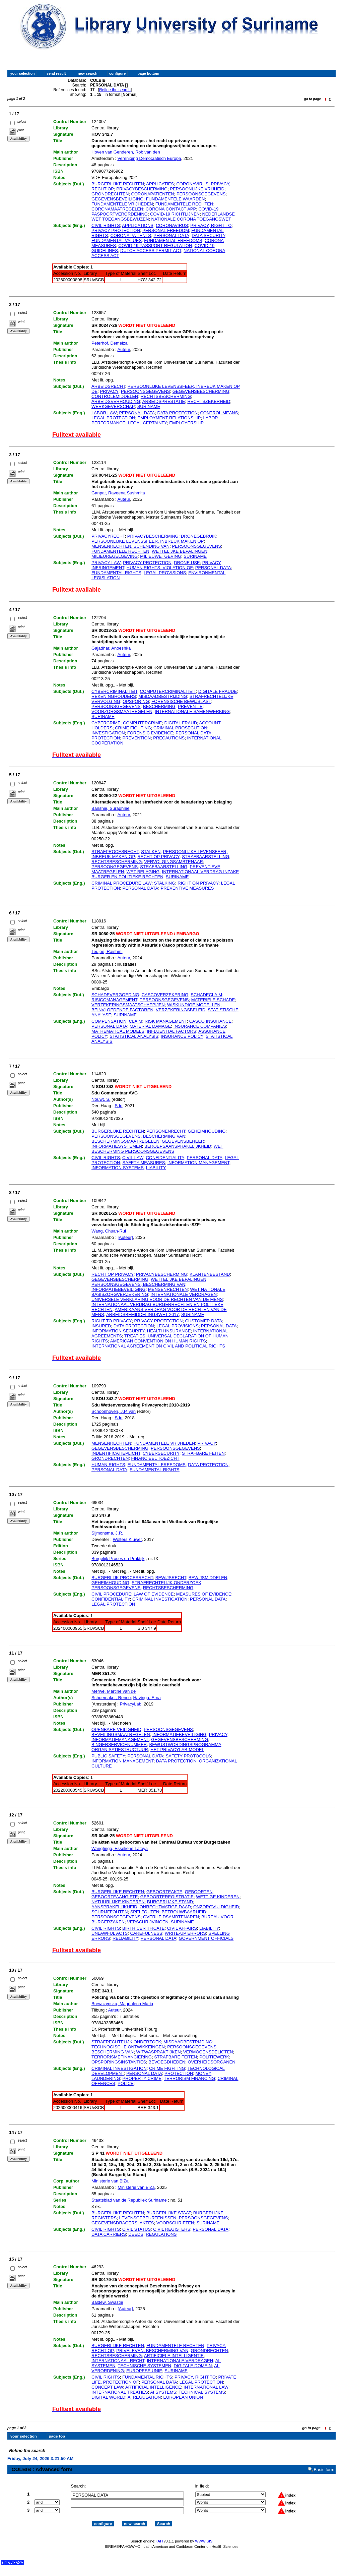  Describe the element at coordinates (184, 1911) in the screenshot. I see `BETROUWBAARHEID` at that location.